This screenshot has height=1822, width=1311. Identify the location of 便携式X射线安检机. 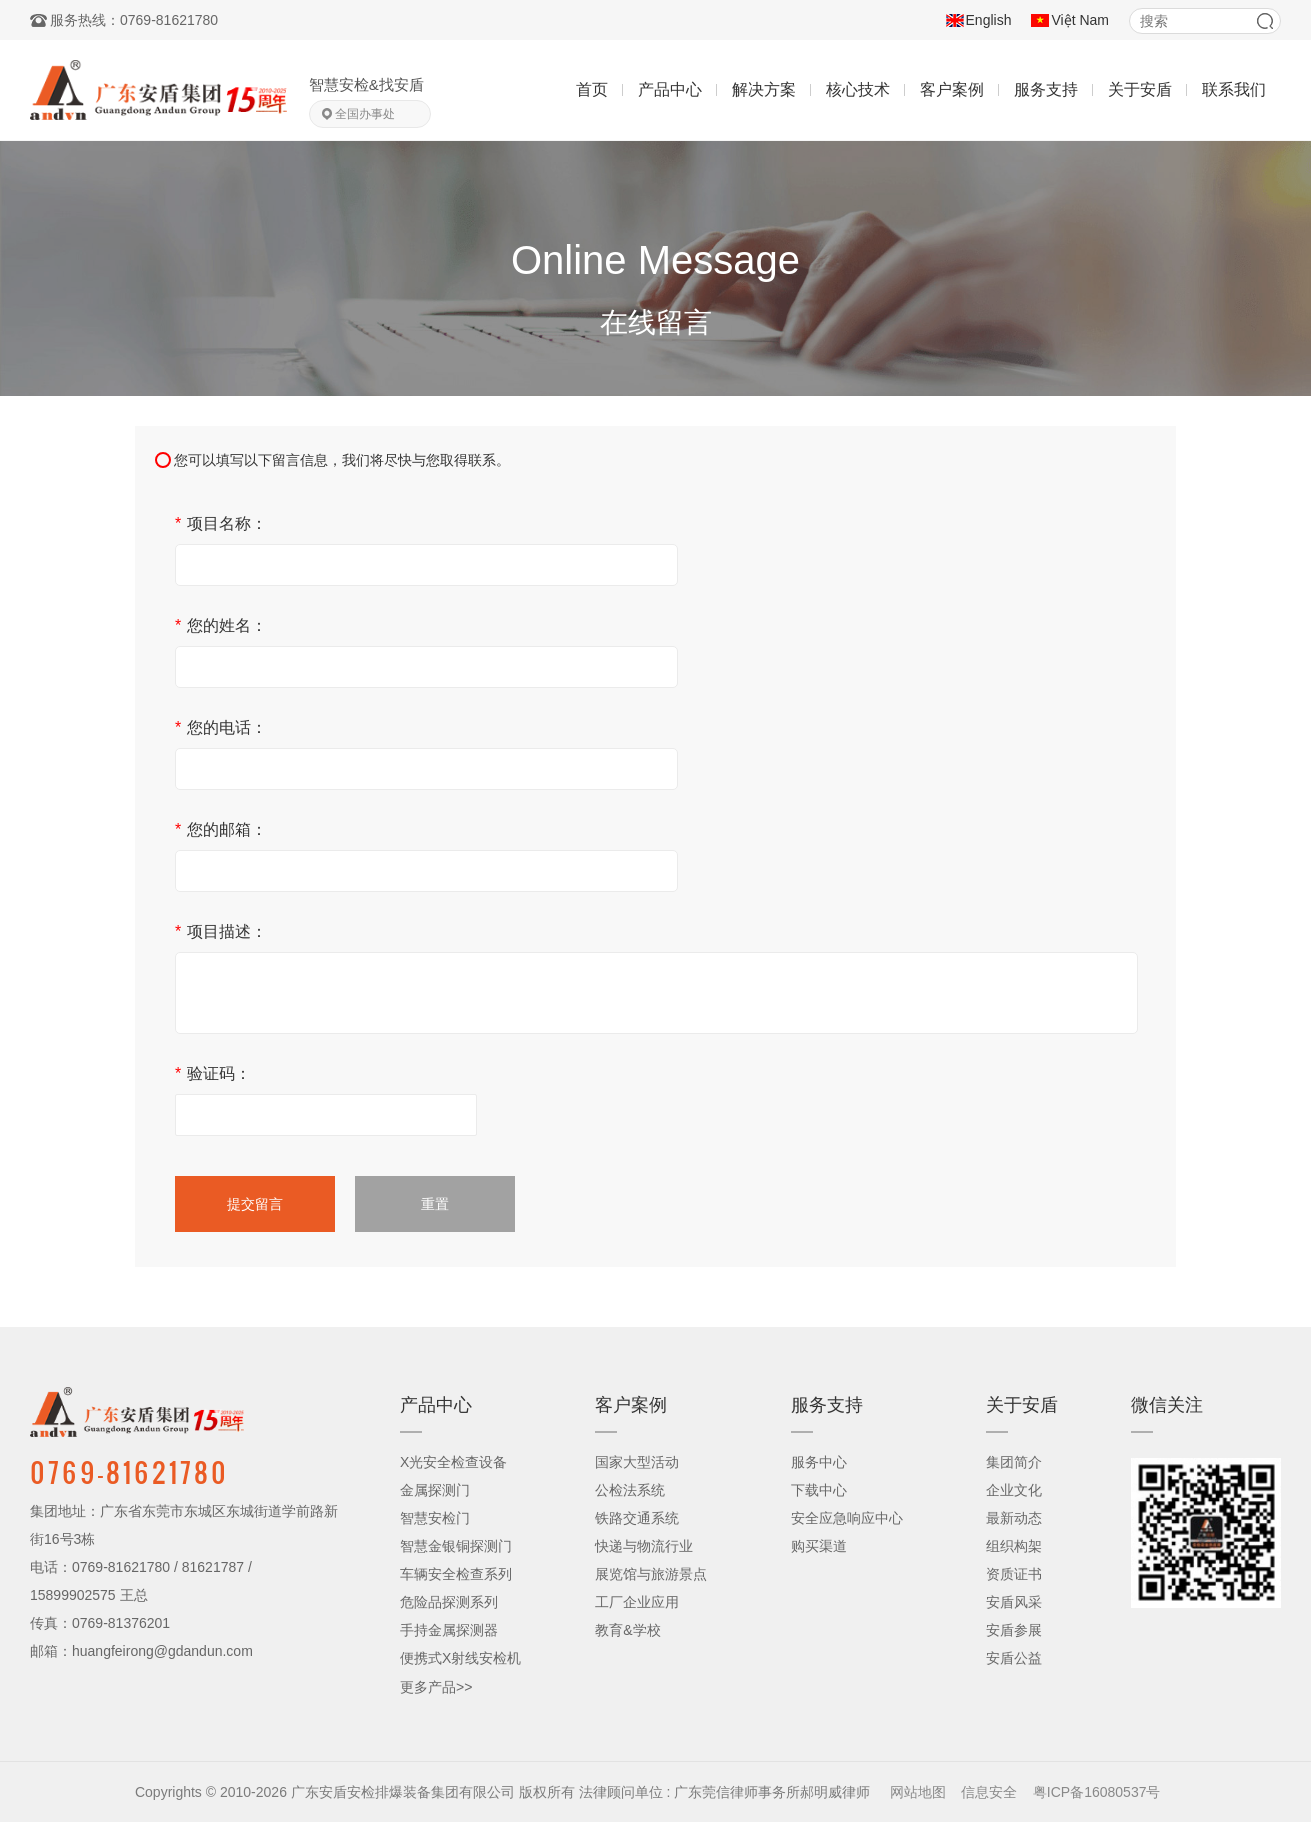
(460, 1658).